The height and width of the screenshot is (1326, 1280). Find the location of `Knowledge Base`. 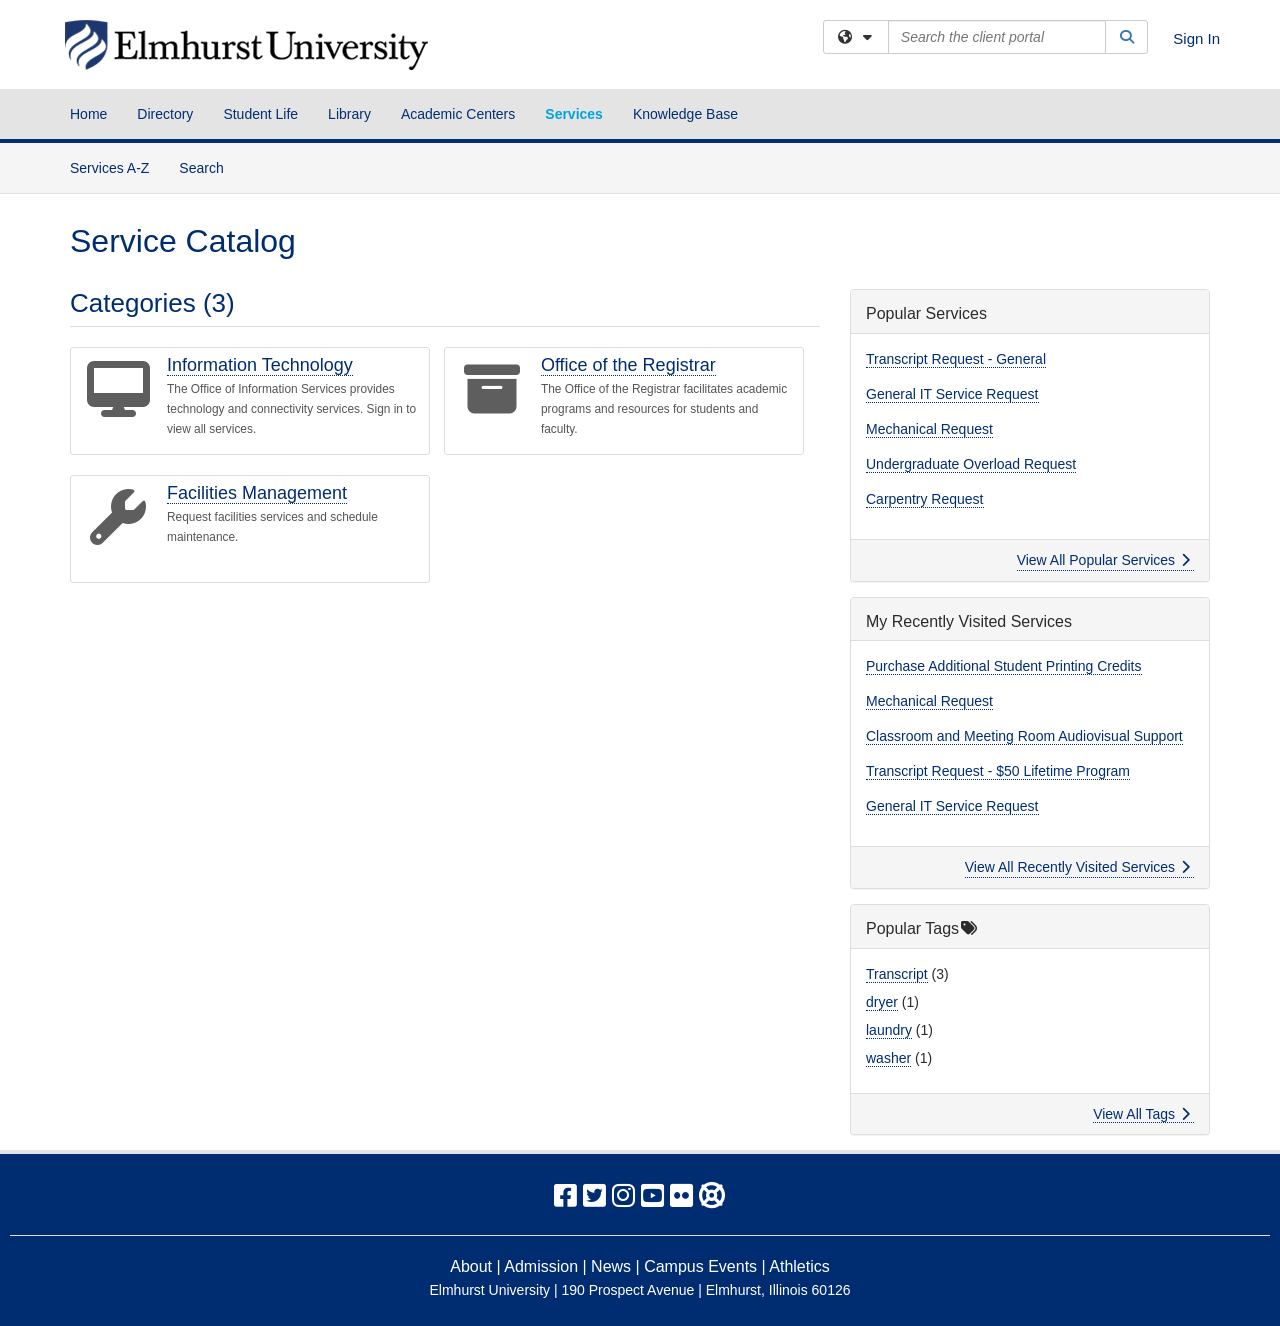

Knowledge Base is located at coordinates (685, 114).